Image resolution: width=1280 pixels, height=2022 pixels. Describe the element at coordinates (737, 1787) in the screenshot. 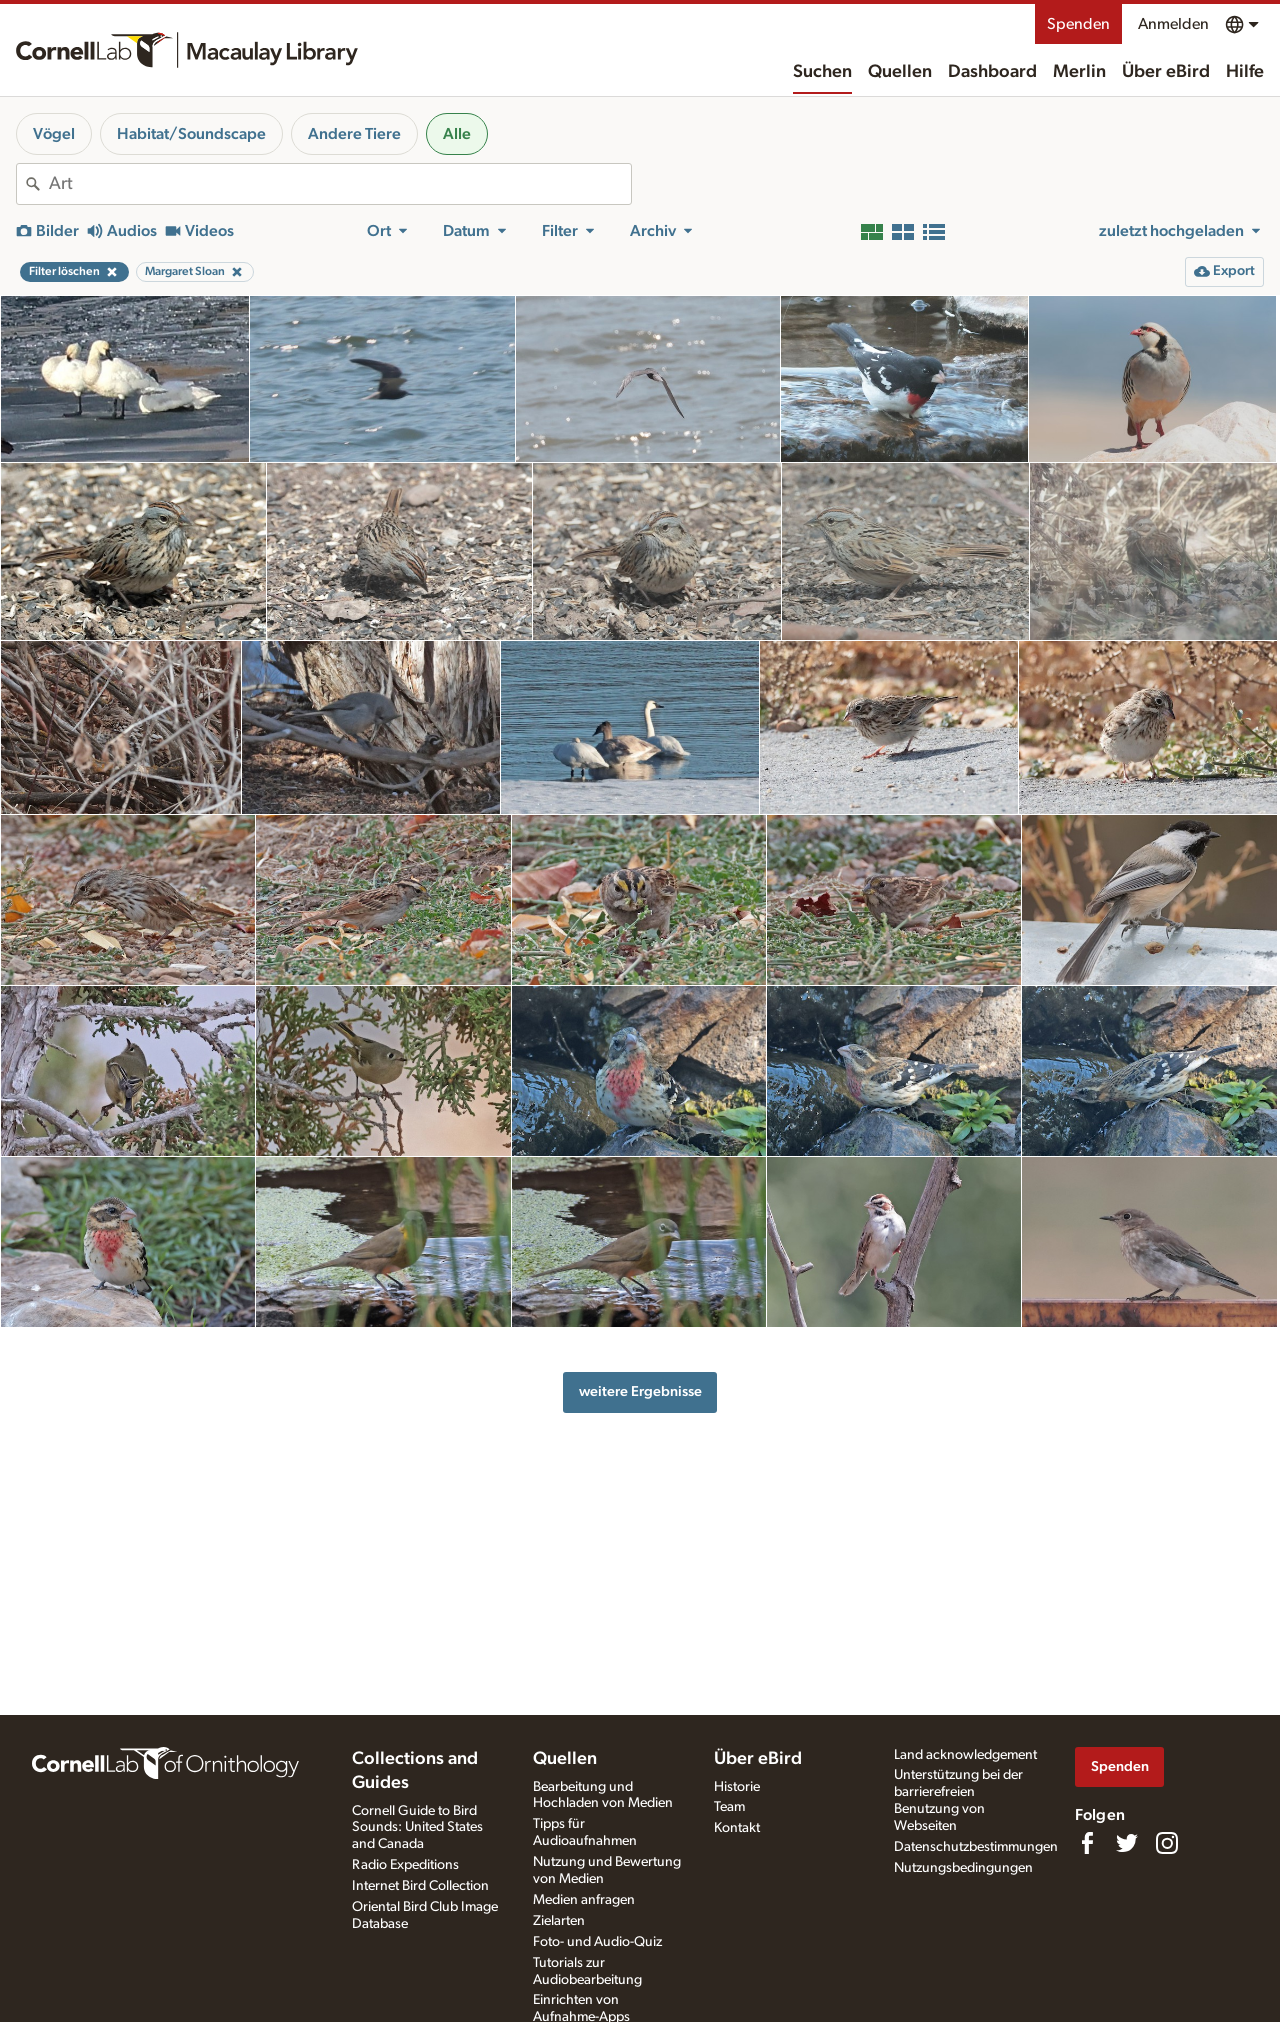

I see `Historie` at that location.